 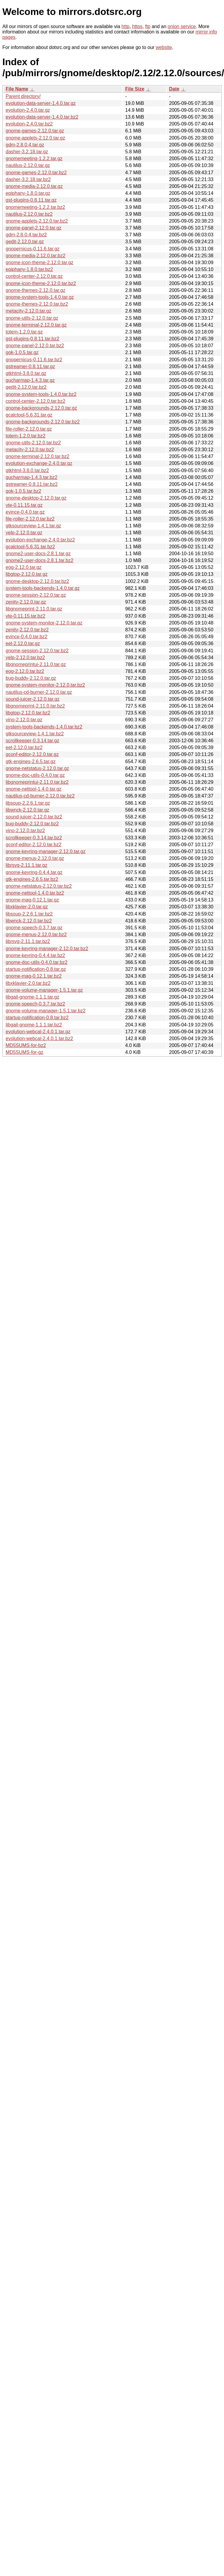 What do you see at coordinates (37, 782) in the screenshot?
I see `libgnomeprintui-2.11.0.tar.bz2` at bounding box center [37, 782].